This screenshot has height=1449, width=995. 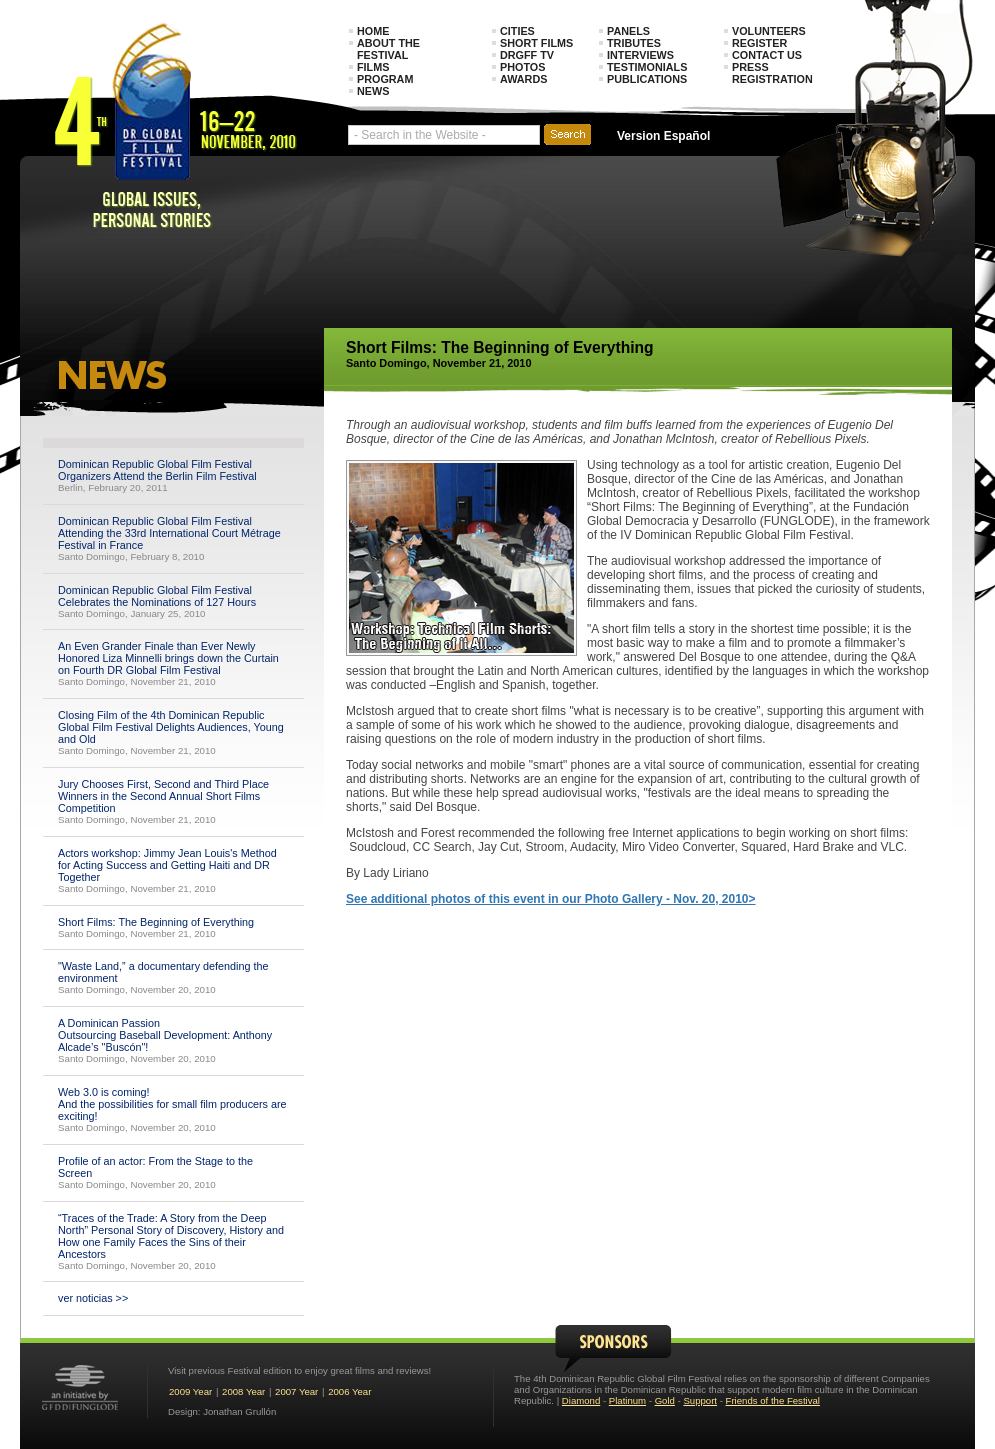 What do you see at coordinates (163, 796) in the screenshot?
I see `Jury Chooses First, Second and Third Place Winners in the Second Annual Short Films Competition` at bounding box center [163, 796].